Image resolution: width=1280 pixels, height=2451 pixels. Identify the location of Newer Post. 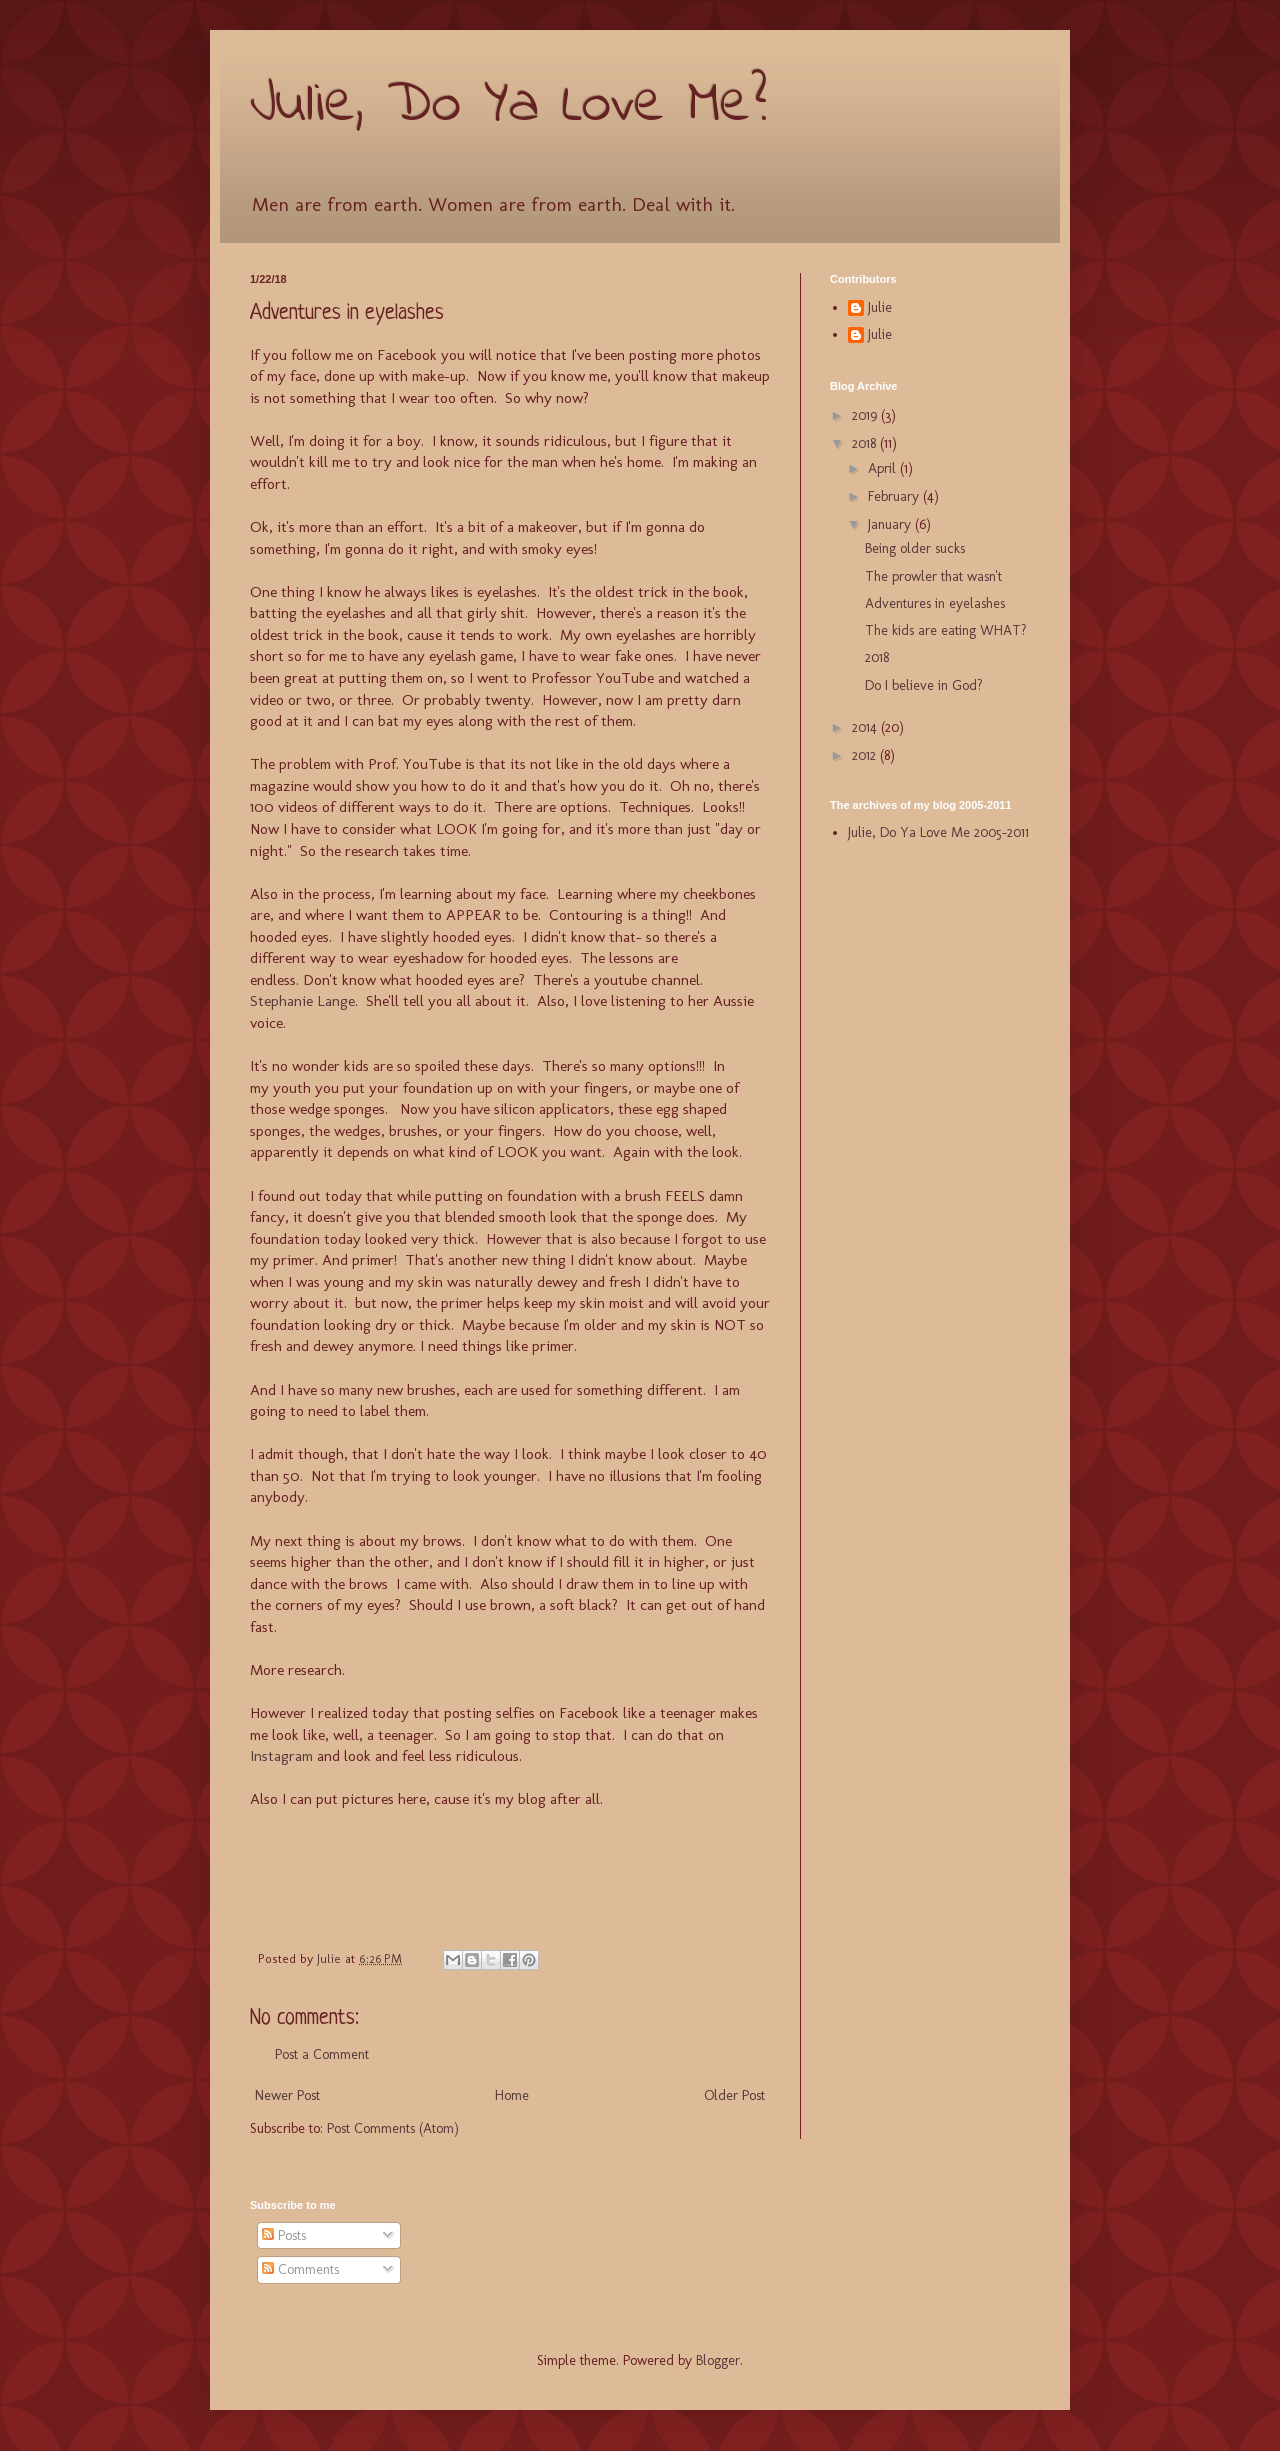
(287, 2095).